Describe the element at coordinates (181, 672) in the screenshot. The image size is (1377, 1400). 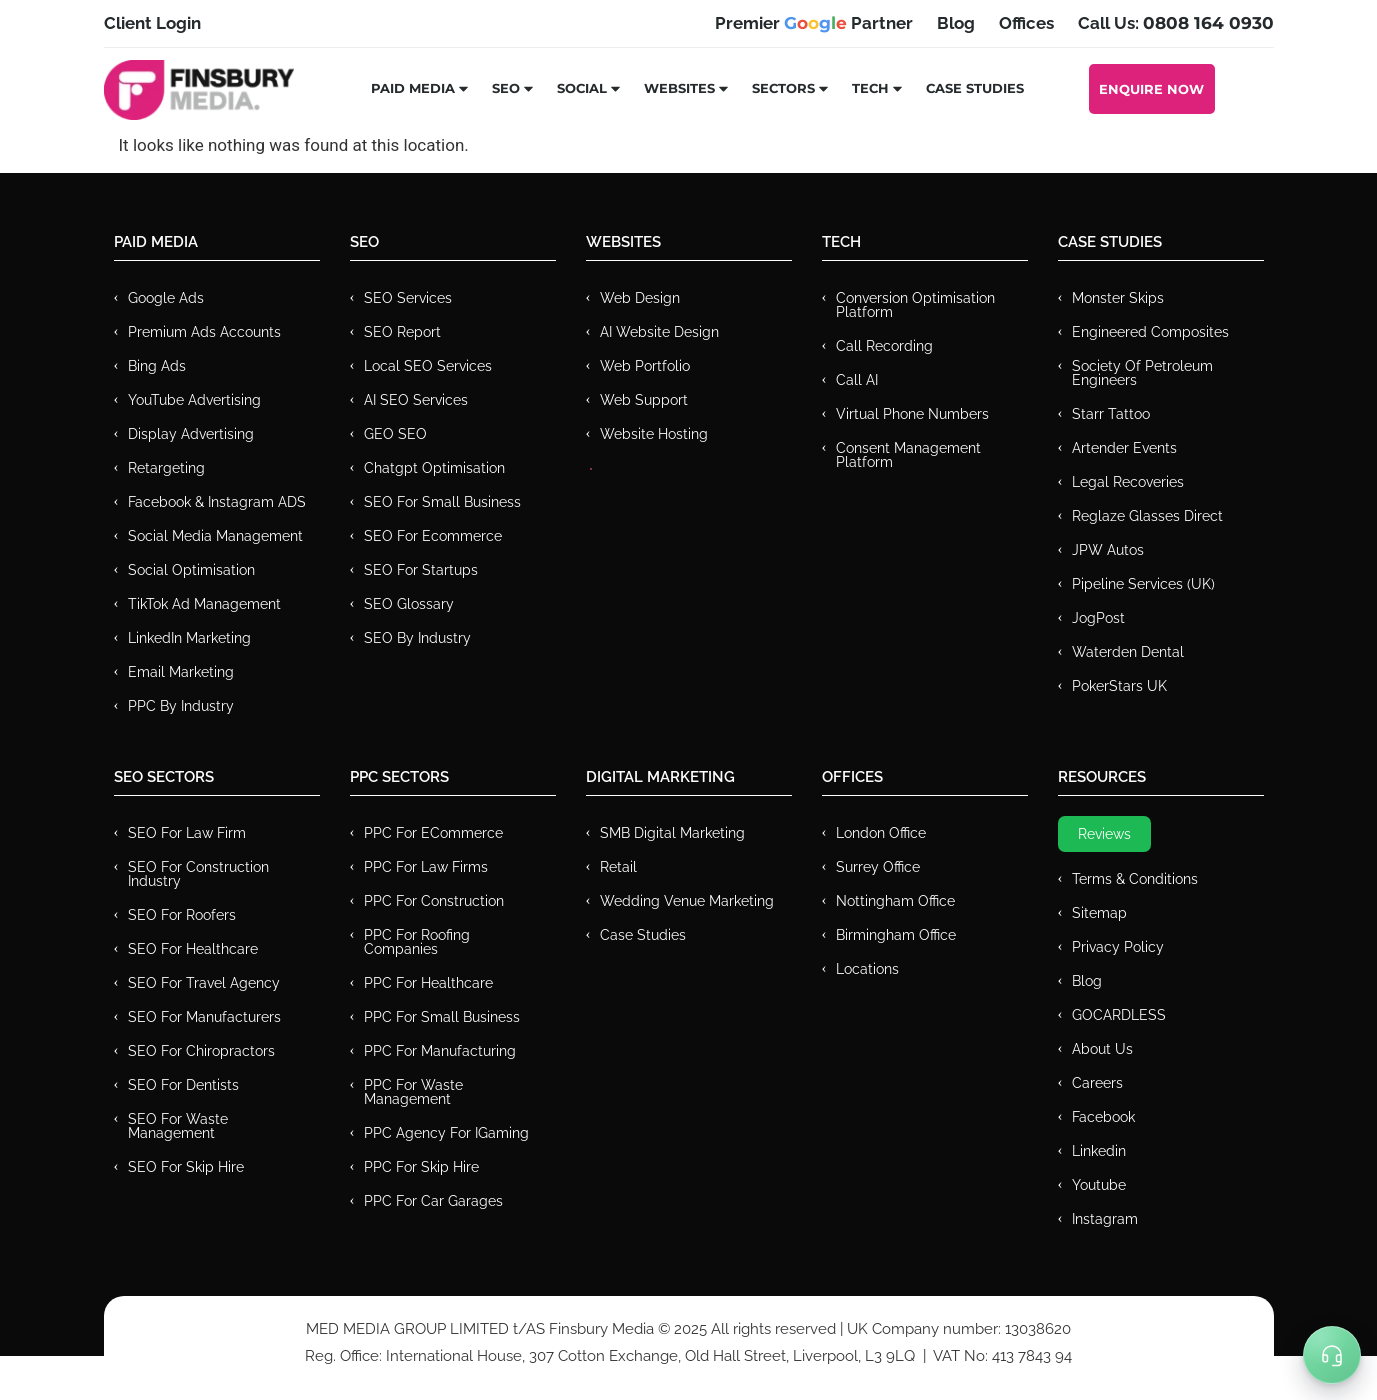
I see `Email Marketing` at that location.